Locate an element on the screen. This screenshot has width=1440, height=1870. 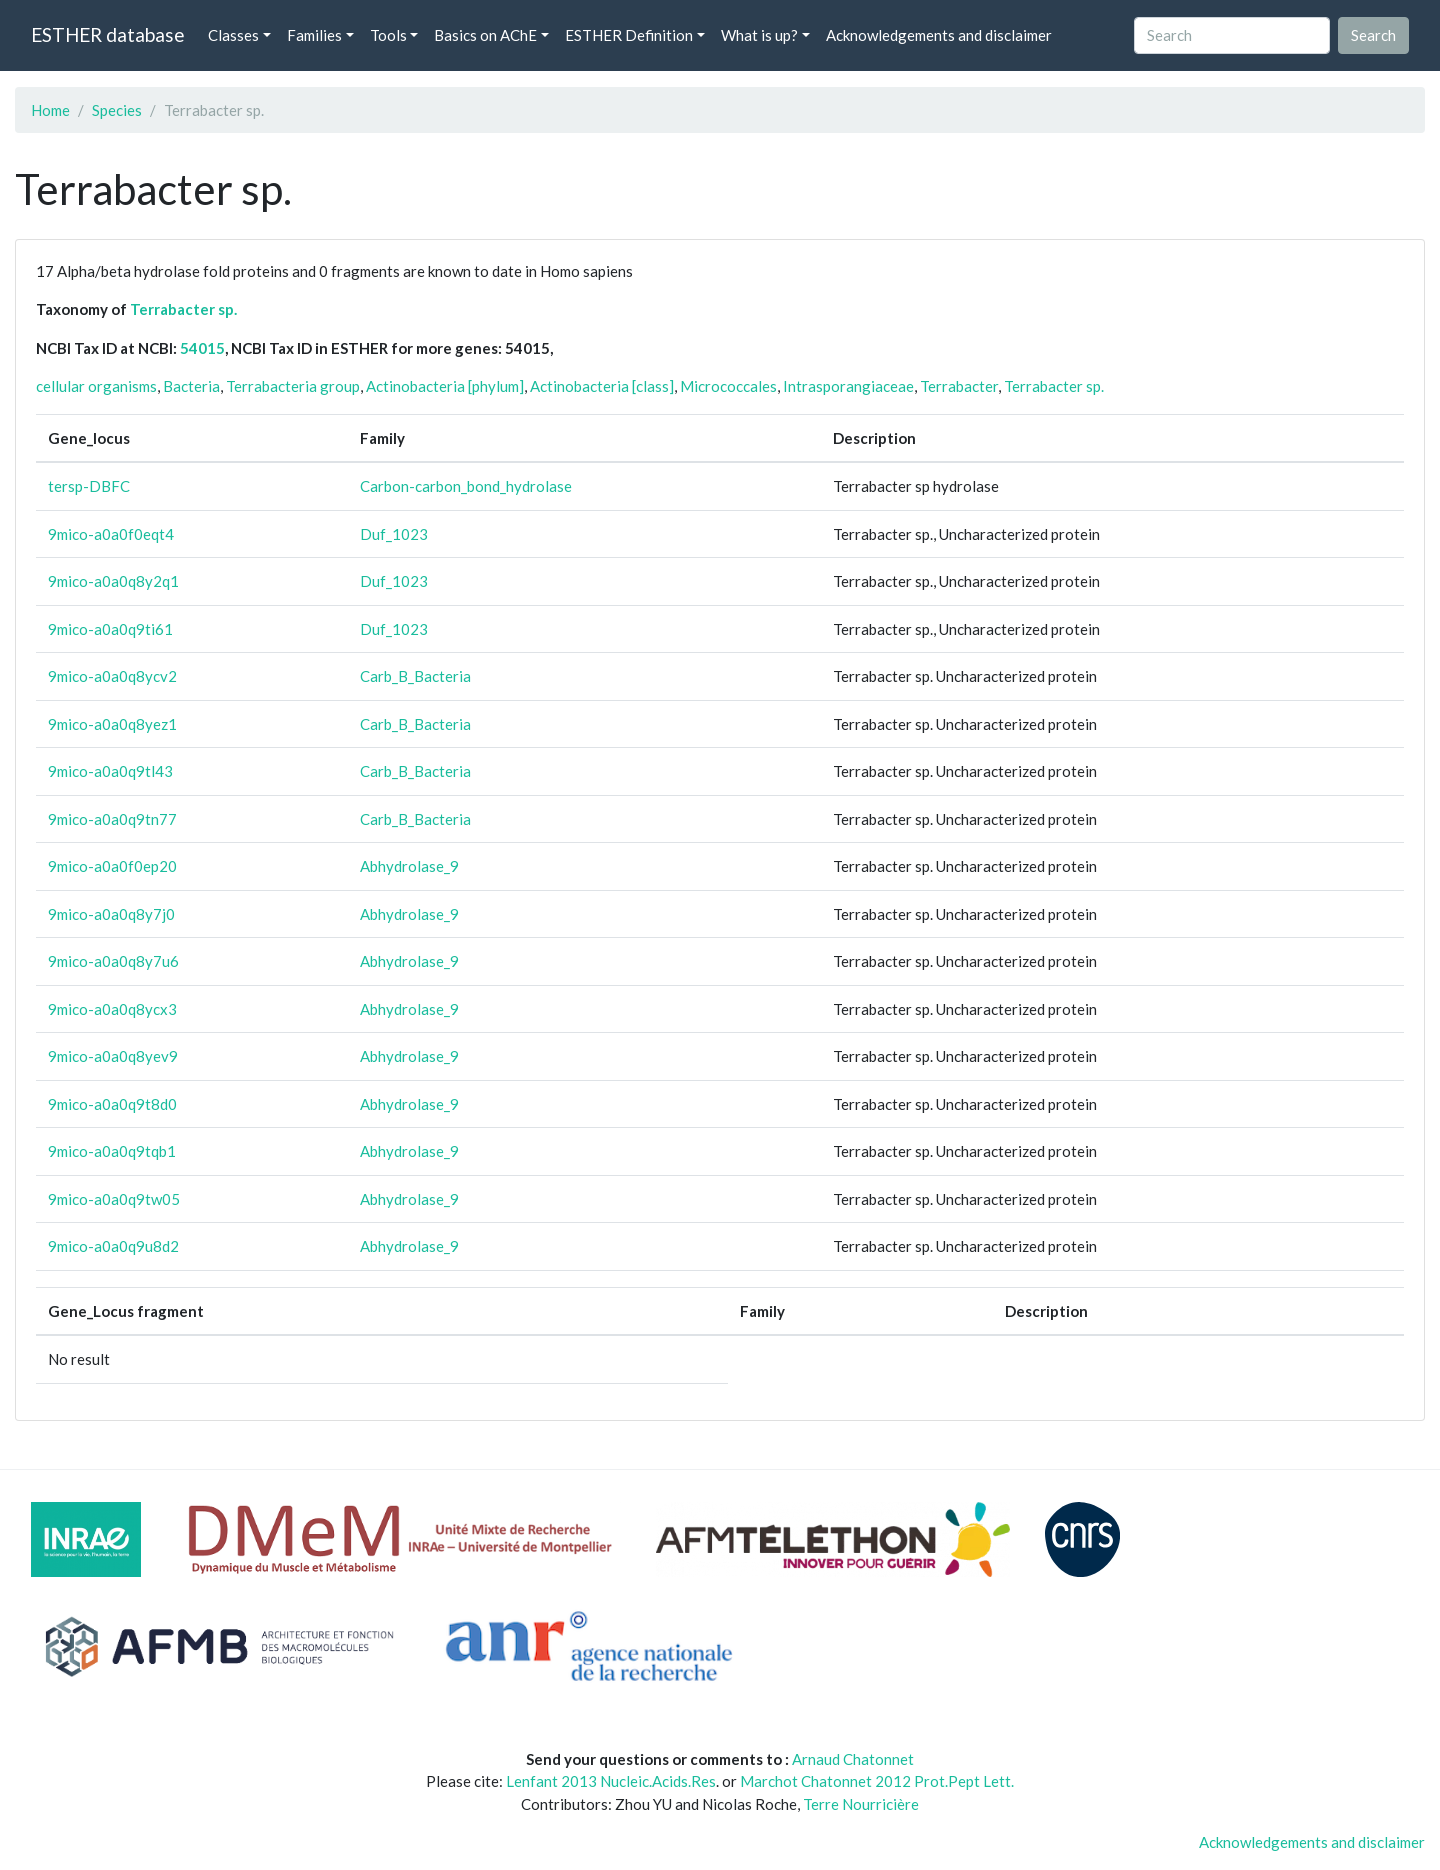
Duf_1023 is located at coordinates (394, 534).